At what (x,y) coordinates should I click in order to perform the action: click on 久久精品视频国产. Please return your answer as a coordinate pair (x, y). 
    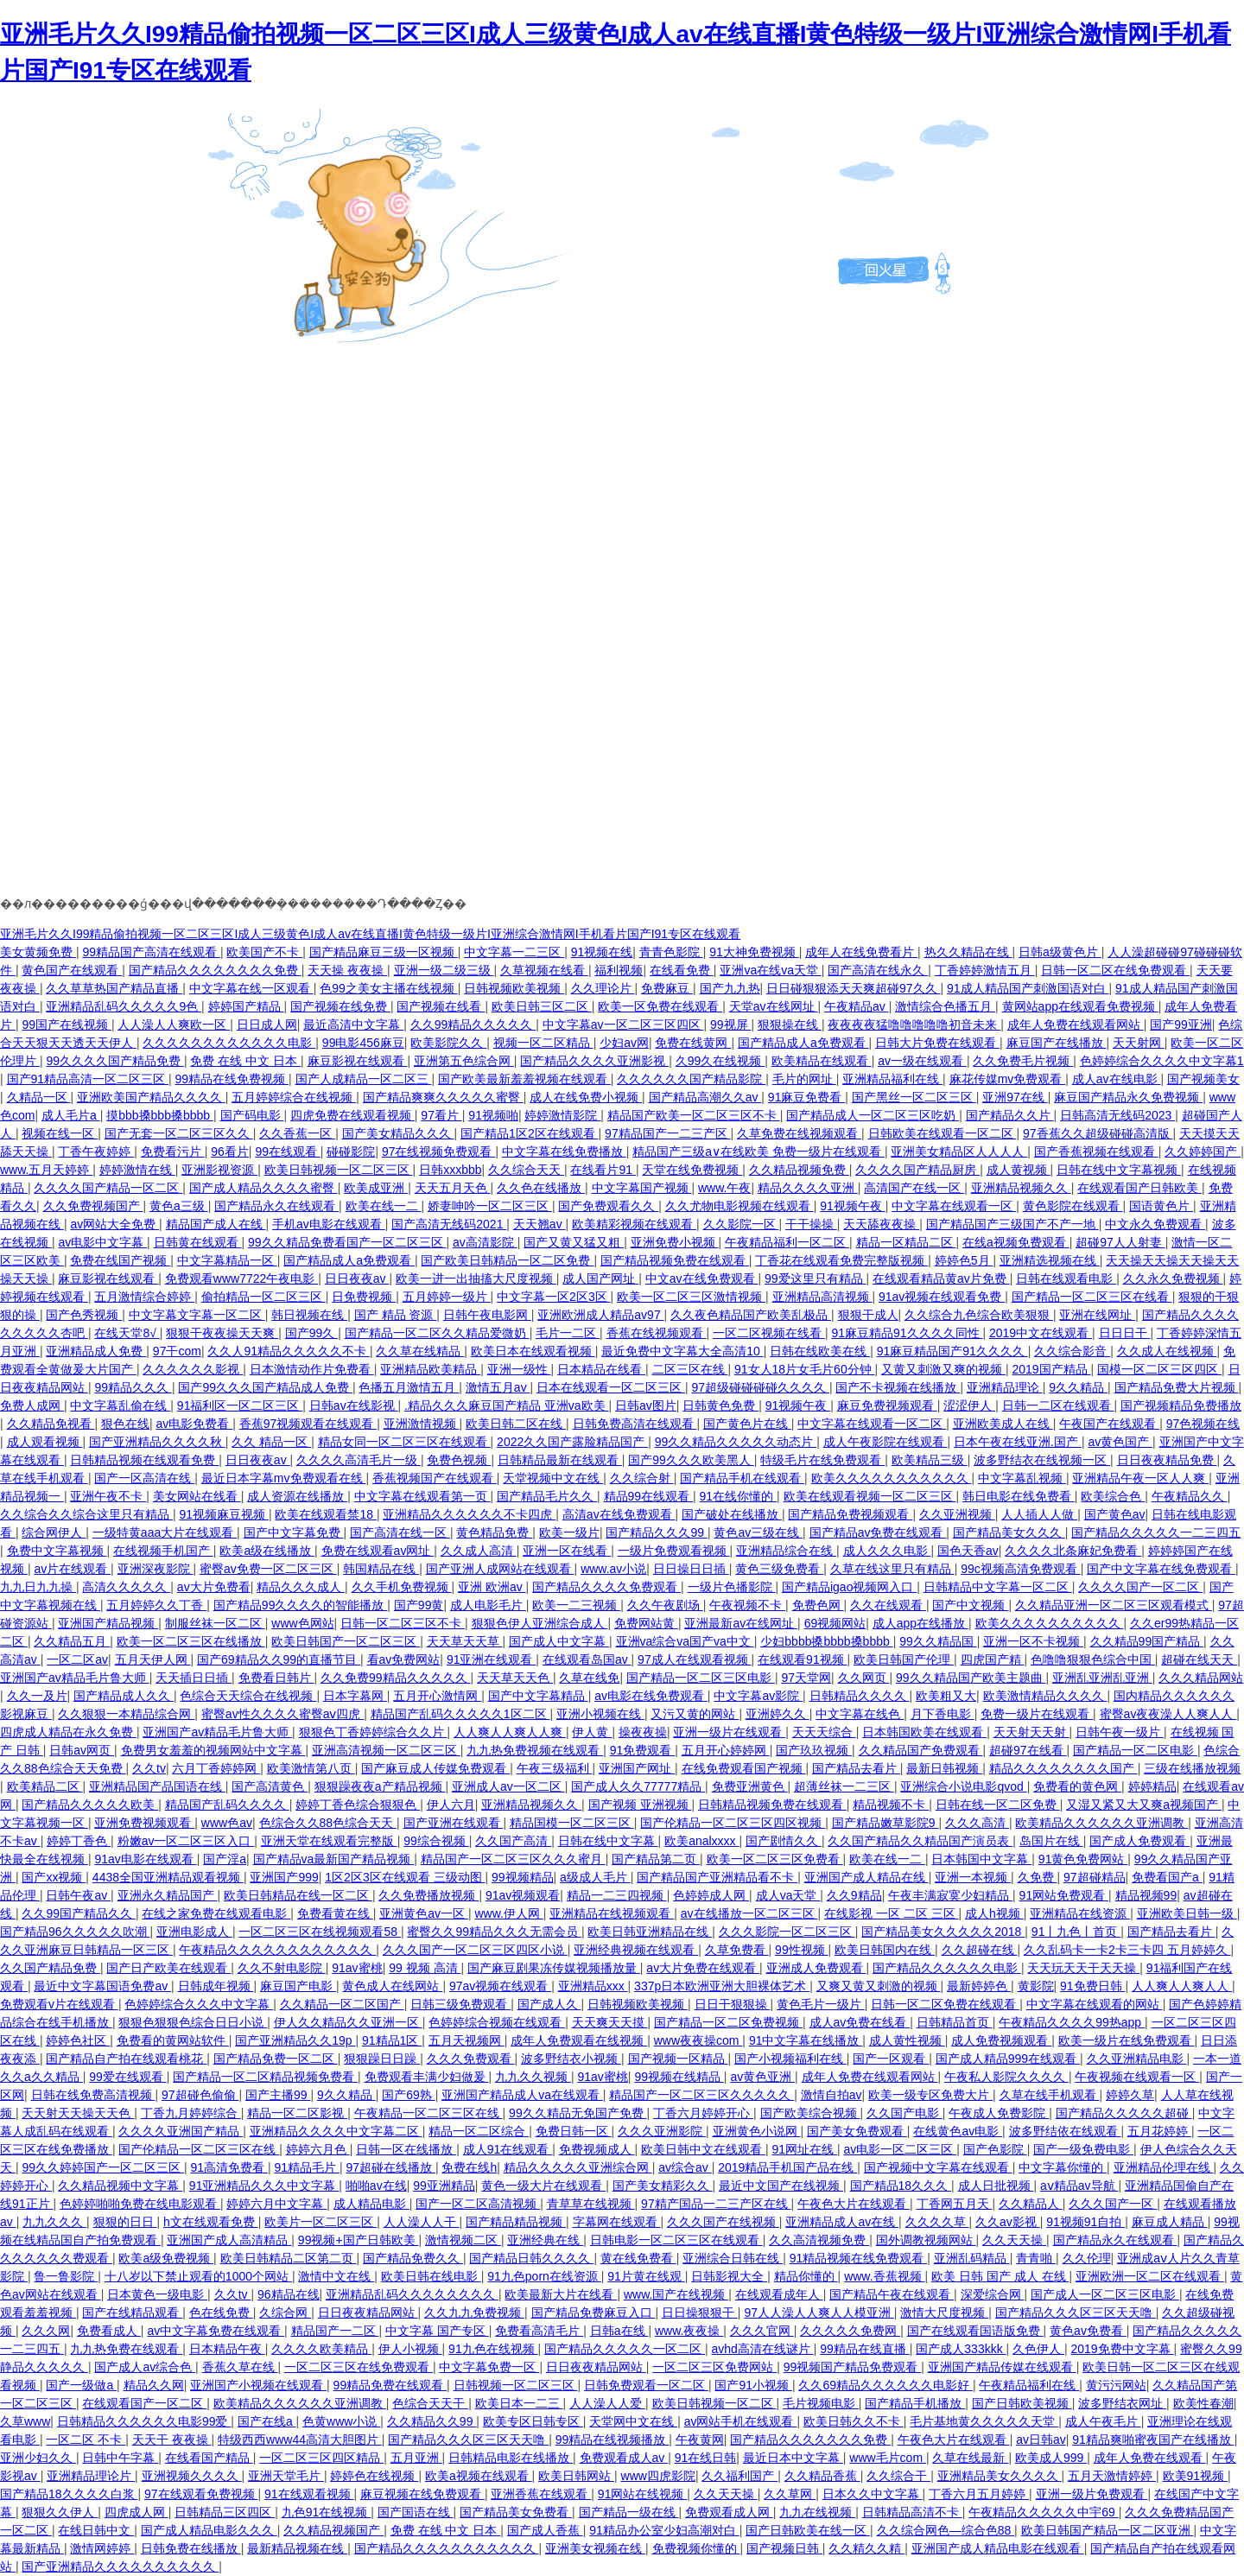
    Looking at the image, I should click on (333, 2530).